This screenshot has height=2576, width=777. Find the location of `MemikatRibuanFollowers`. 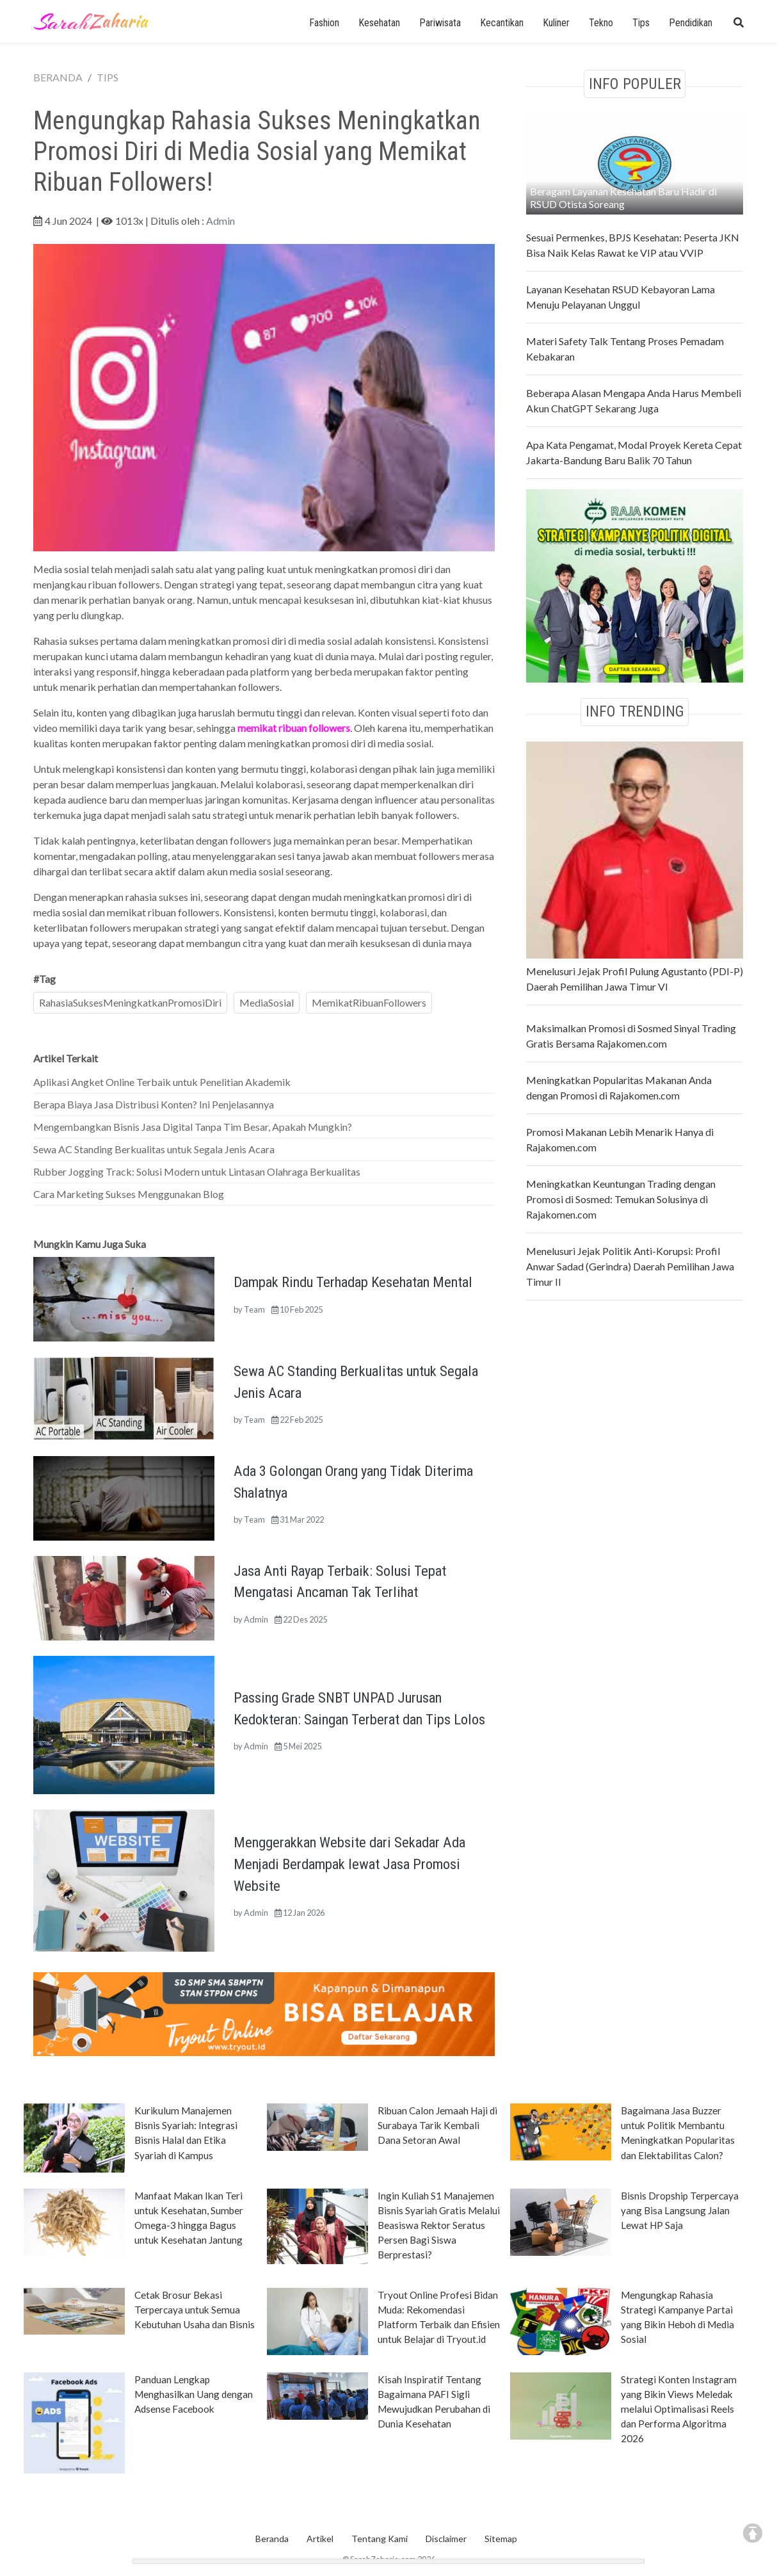

MemikatRibuanFollowers is located at coordinates (369, 1002).